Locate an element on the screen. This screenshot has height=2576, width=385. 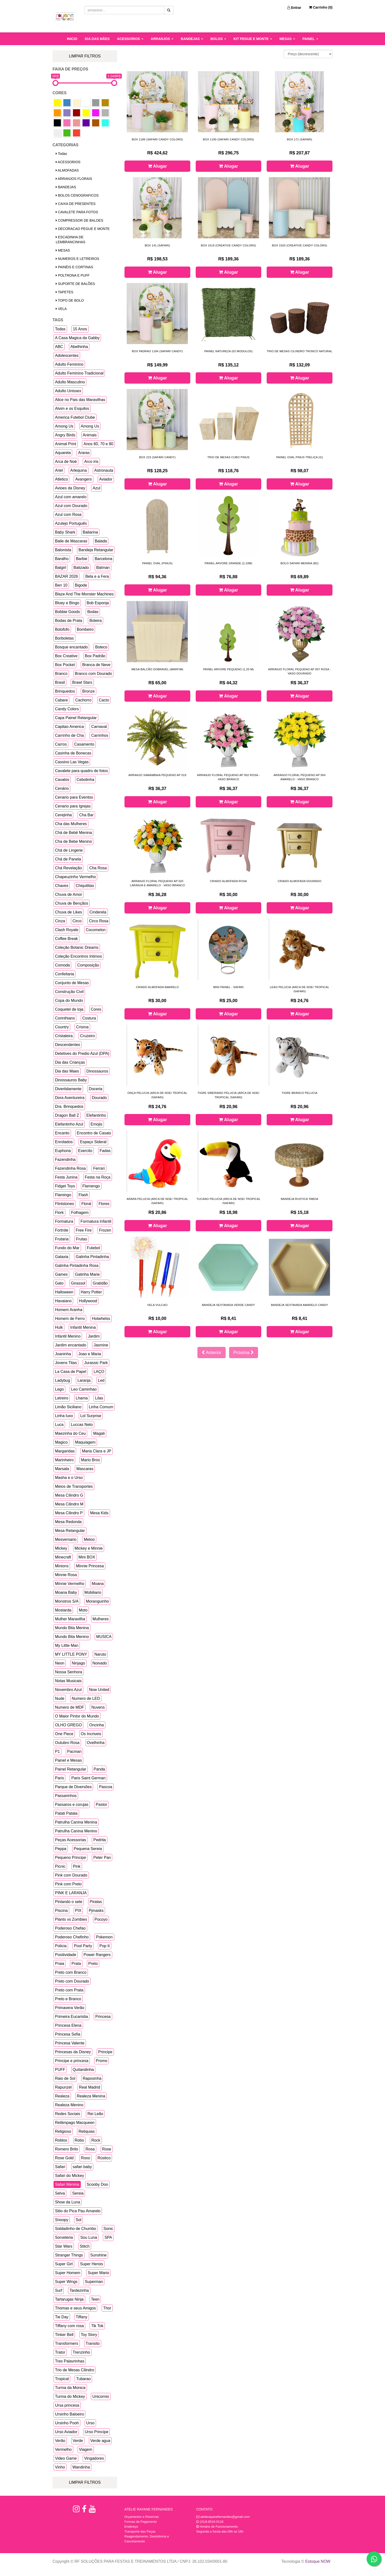
Pastor is located at coordinates (101, 1804).